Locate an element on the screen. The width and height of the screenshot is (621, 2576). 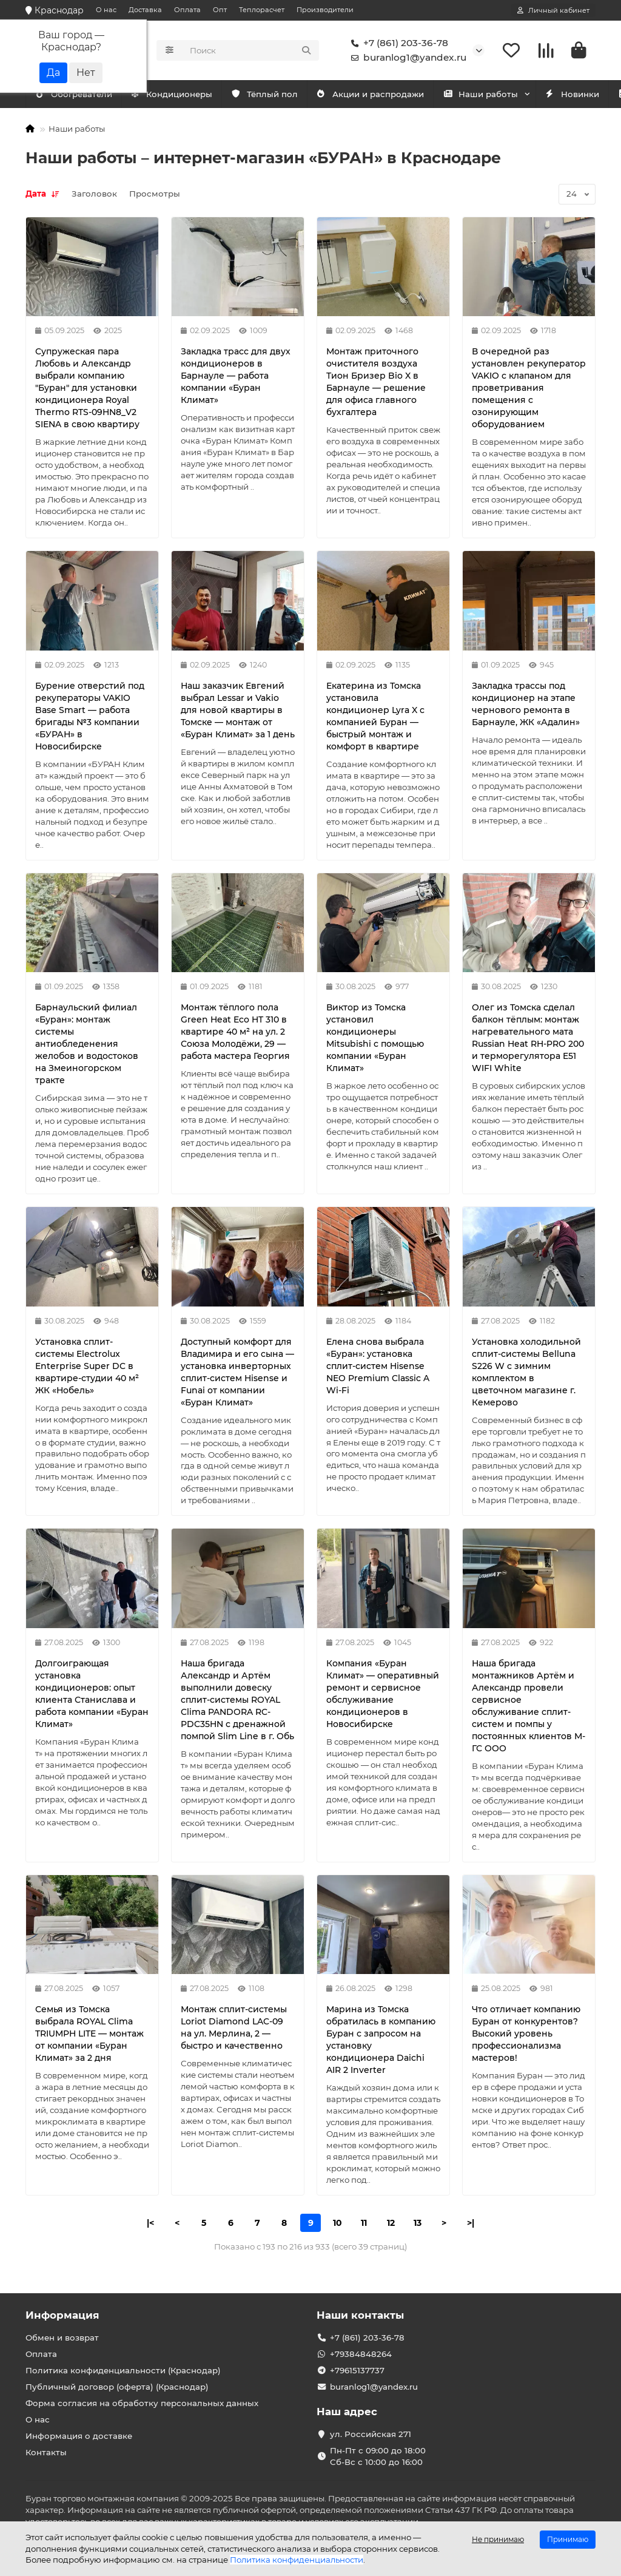
[Search] is located at coordinates (251, 51).